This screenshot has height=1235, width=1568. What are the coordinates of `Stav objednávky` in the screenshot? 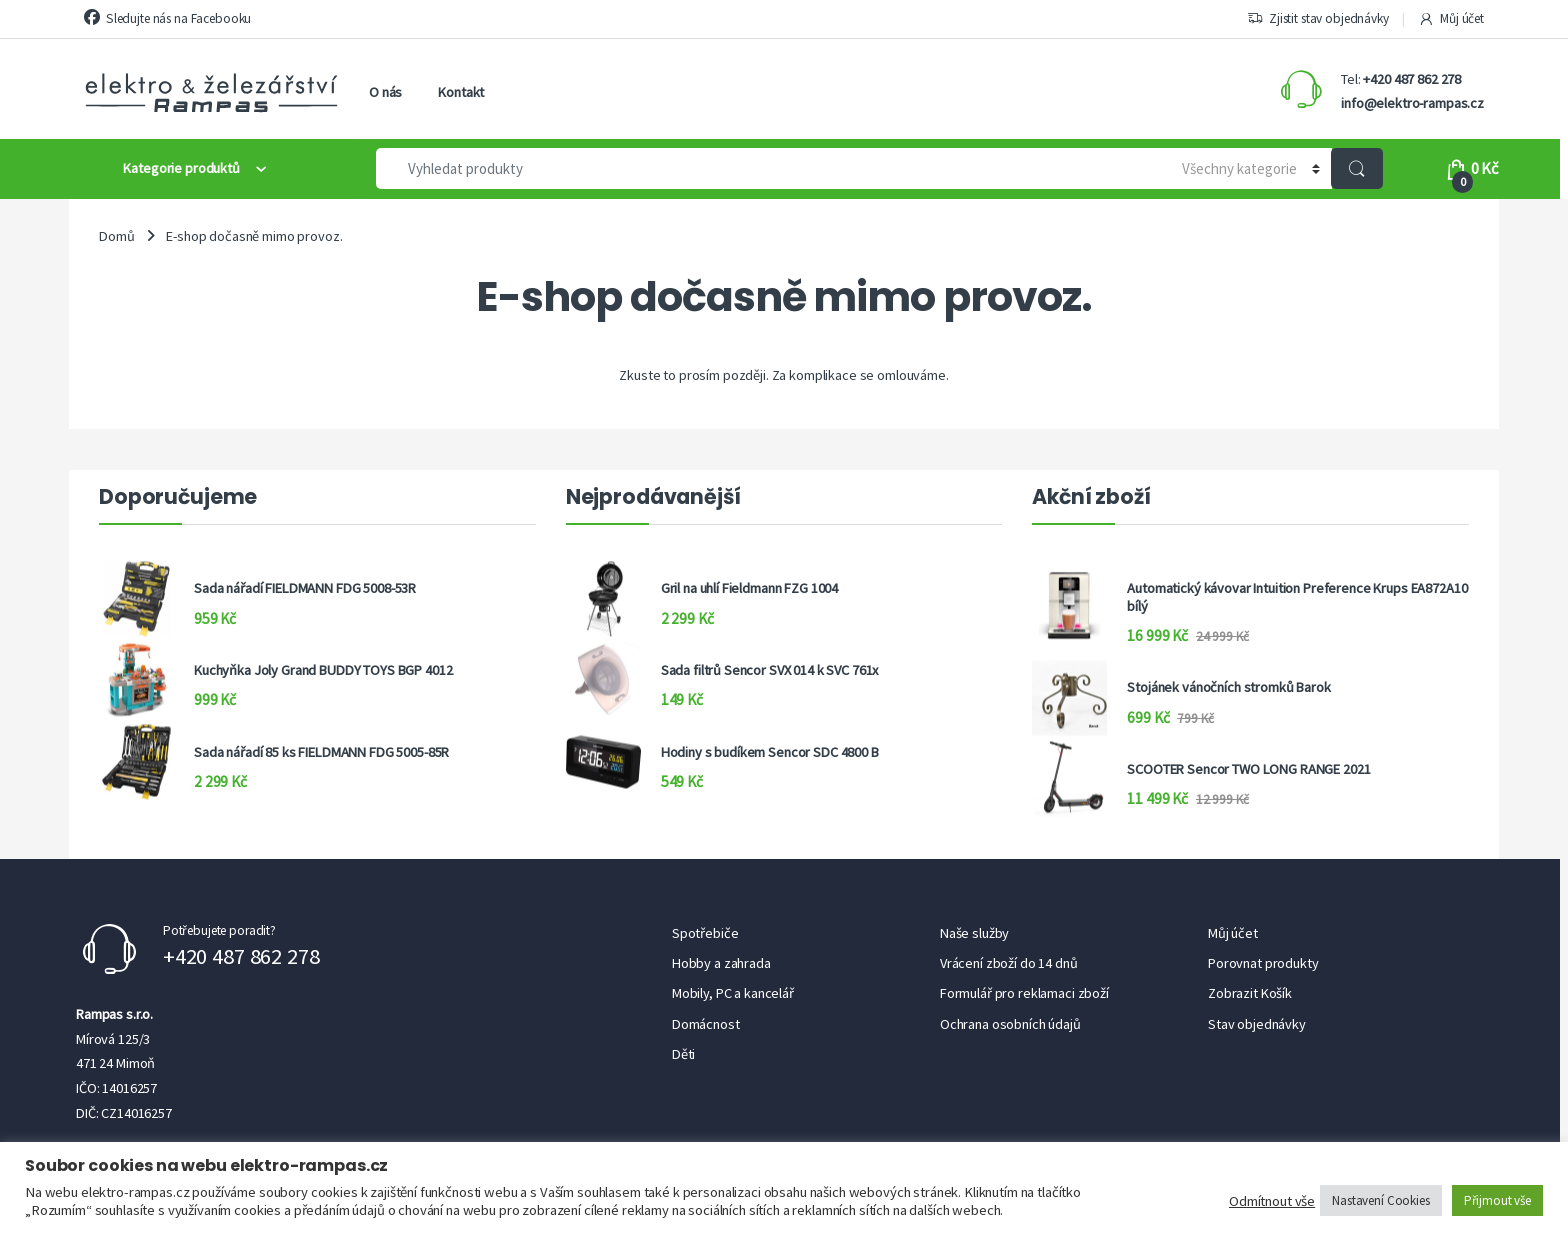 It's located at (1257, 1024).